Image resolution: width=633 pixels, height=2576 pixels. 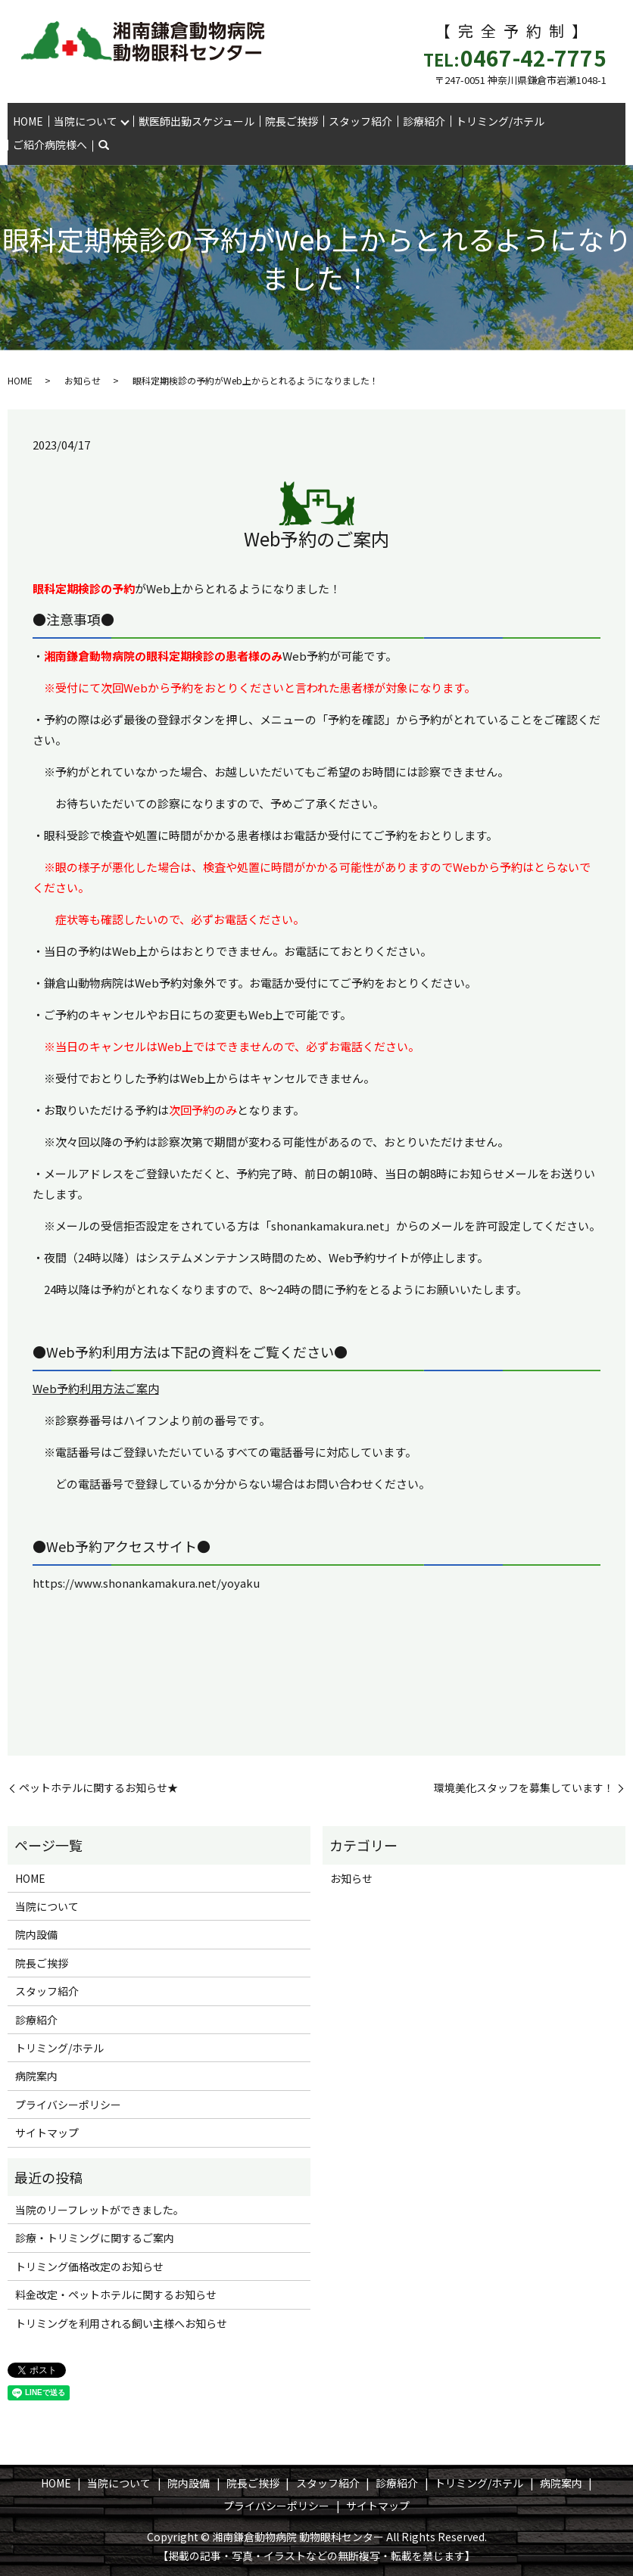 What do you see at coordinates (121, 2323) in the screenshot?
I see `トリミングを利用される飼い主様へお知らせ` at bounding box center [121, 2323].